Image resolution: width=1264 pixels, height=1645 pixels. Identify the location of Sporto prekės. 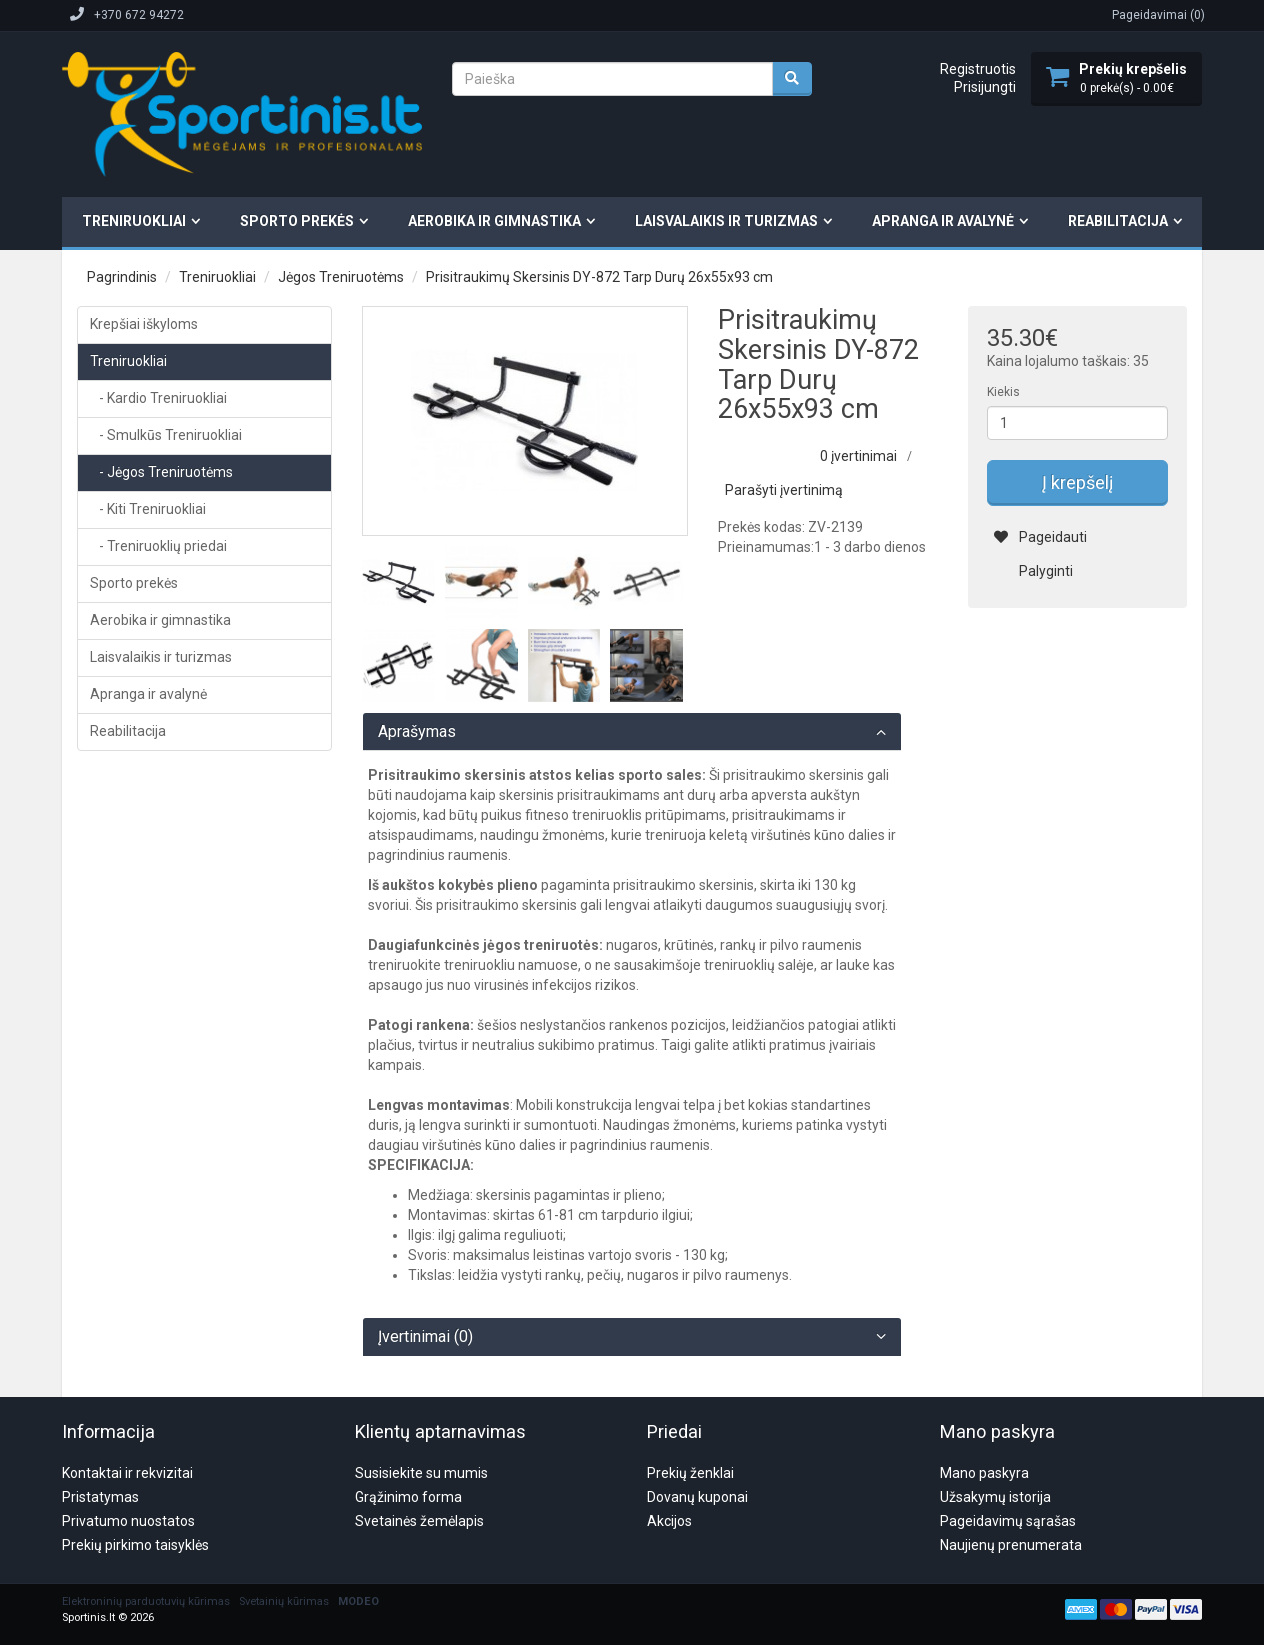
(297, 221).